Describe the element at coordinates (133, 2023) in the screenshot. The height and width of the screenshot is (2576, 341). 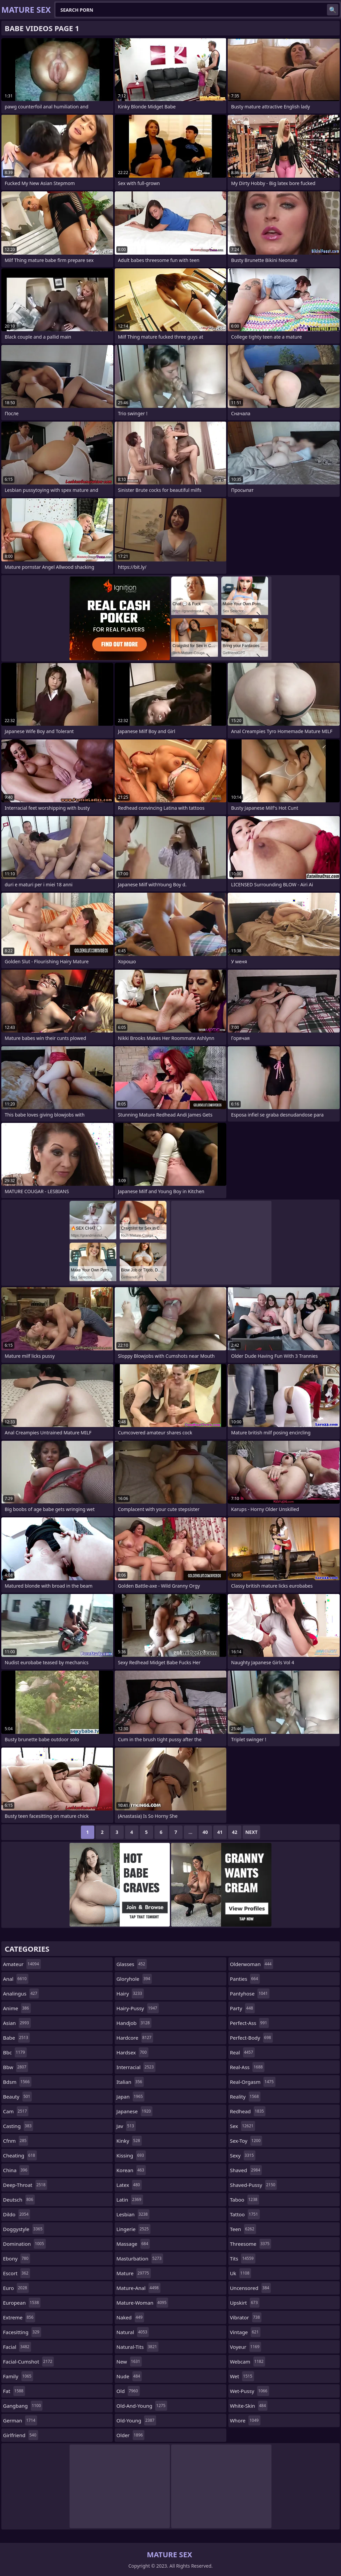
I see `handjob` at that location.